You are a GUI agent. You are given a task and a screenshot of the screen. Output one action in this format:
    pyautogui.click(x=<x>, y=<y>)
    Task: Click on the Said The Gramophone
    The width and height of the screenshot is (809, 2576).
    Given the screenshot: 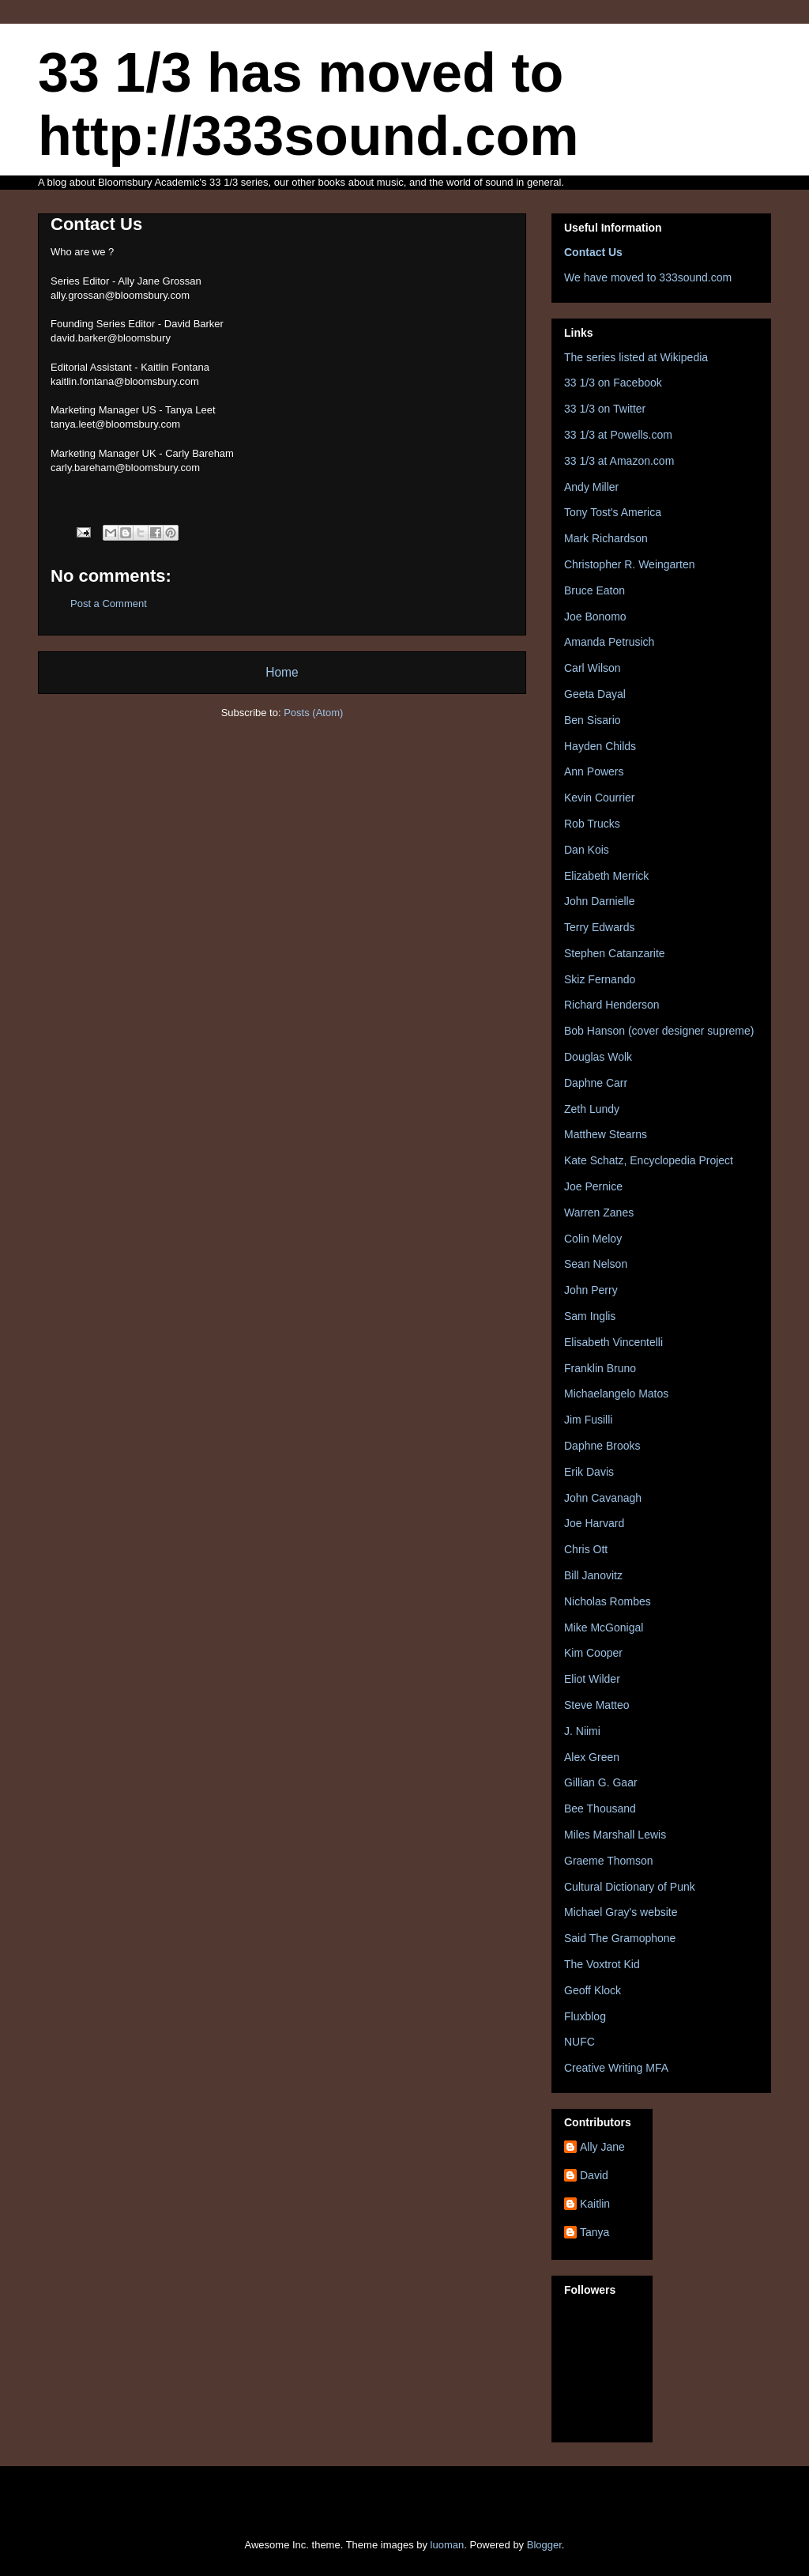 What is the action you would take?
    pyautogui.click(x=619, y=1938)
    